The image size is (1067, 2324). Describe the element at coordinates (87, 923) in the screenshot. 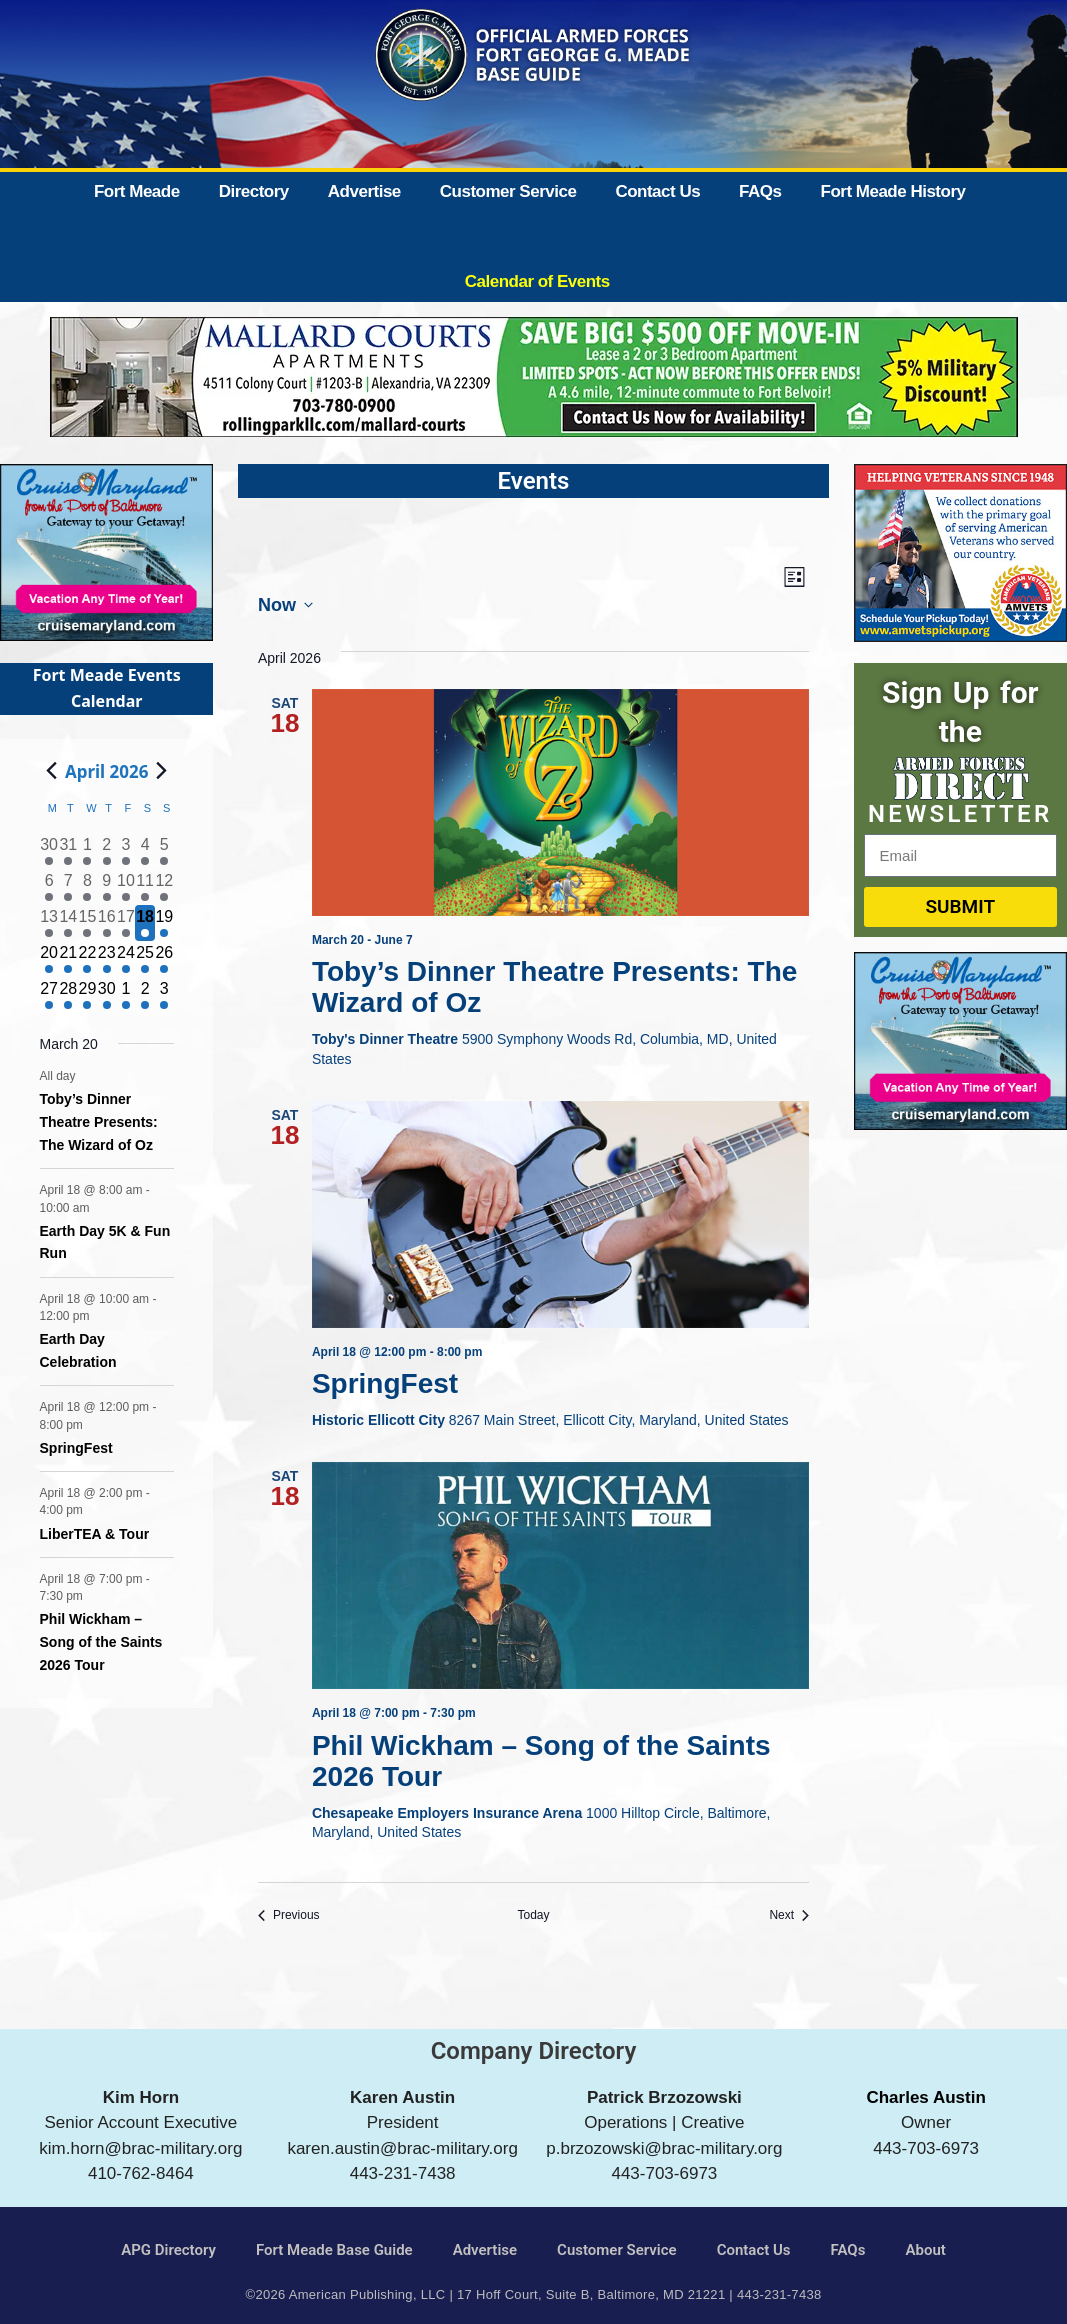

I see `[April 15, 2 events]` at that location.